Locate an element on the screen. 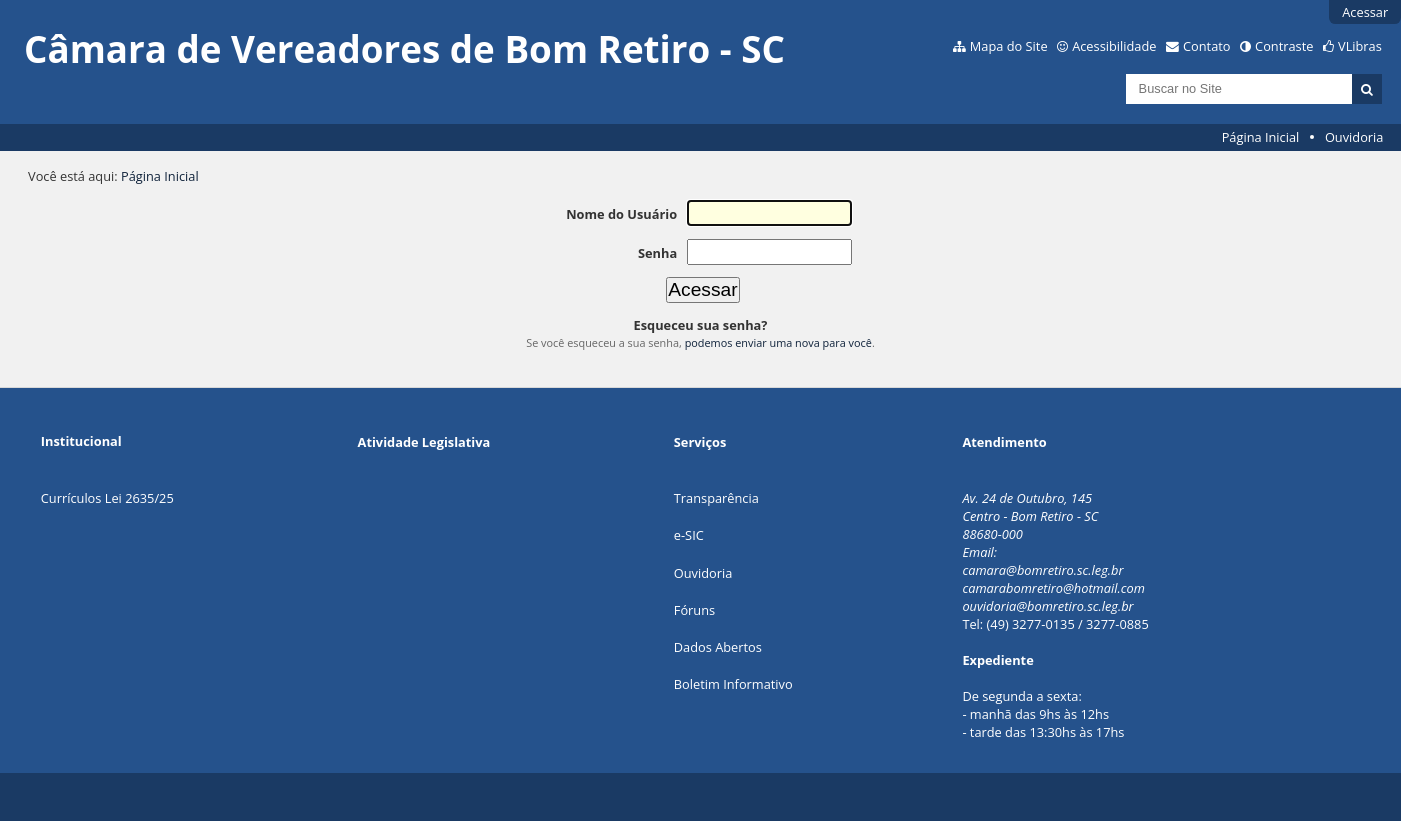 The width and height of the screenshot is (1401, 821). Acessibilidade is located at coordinates (1114, 46).